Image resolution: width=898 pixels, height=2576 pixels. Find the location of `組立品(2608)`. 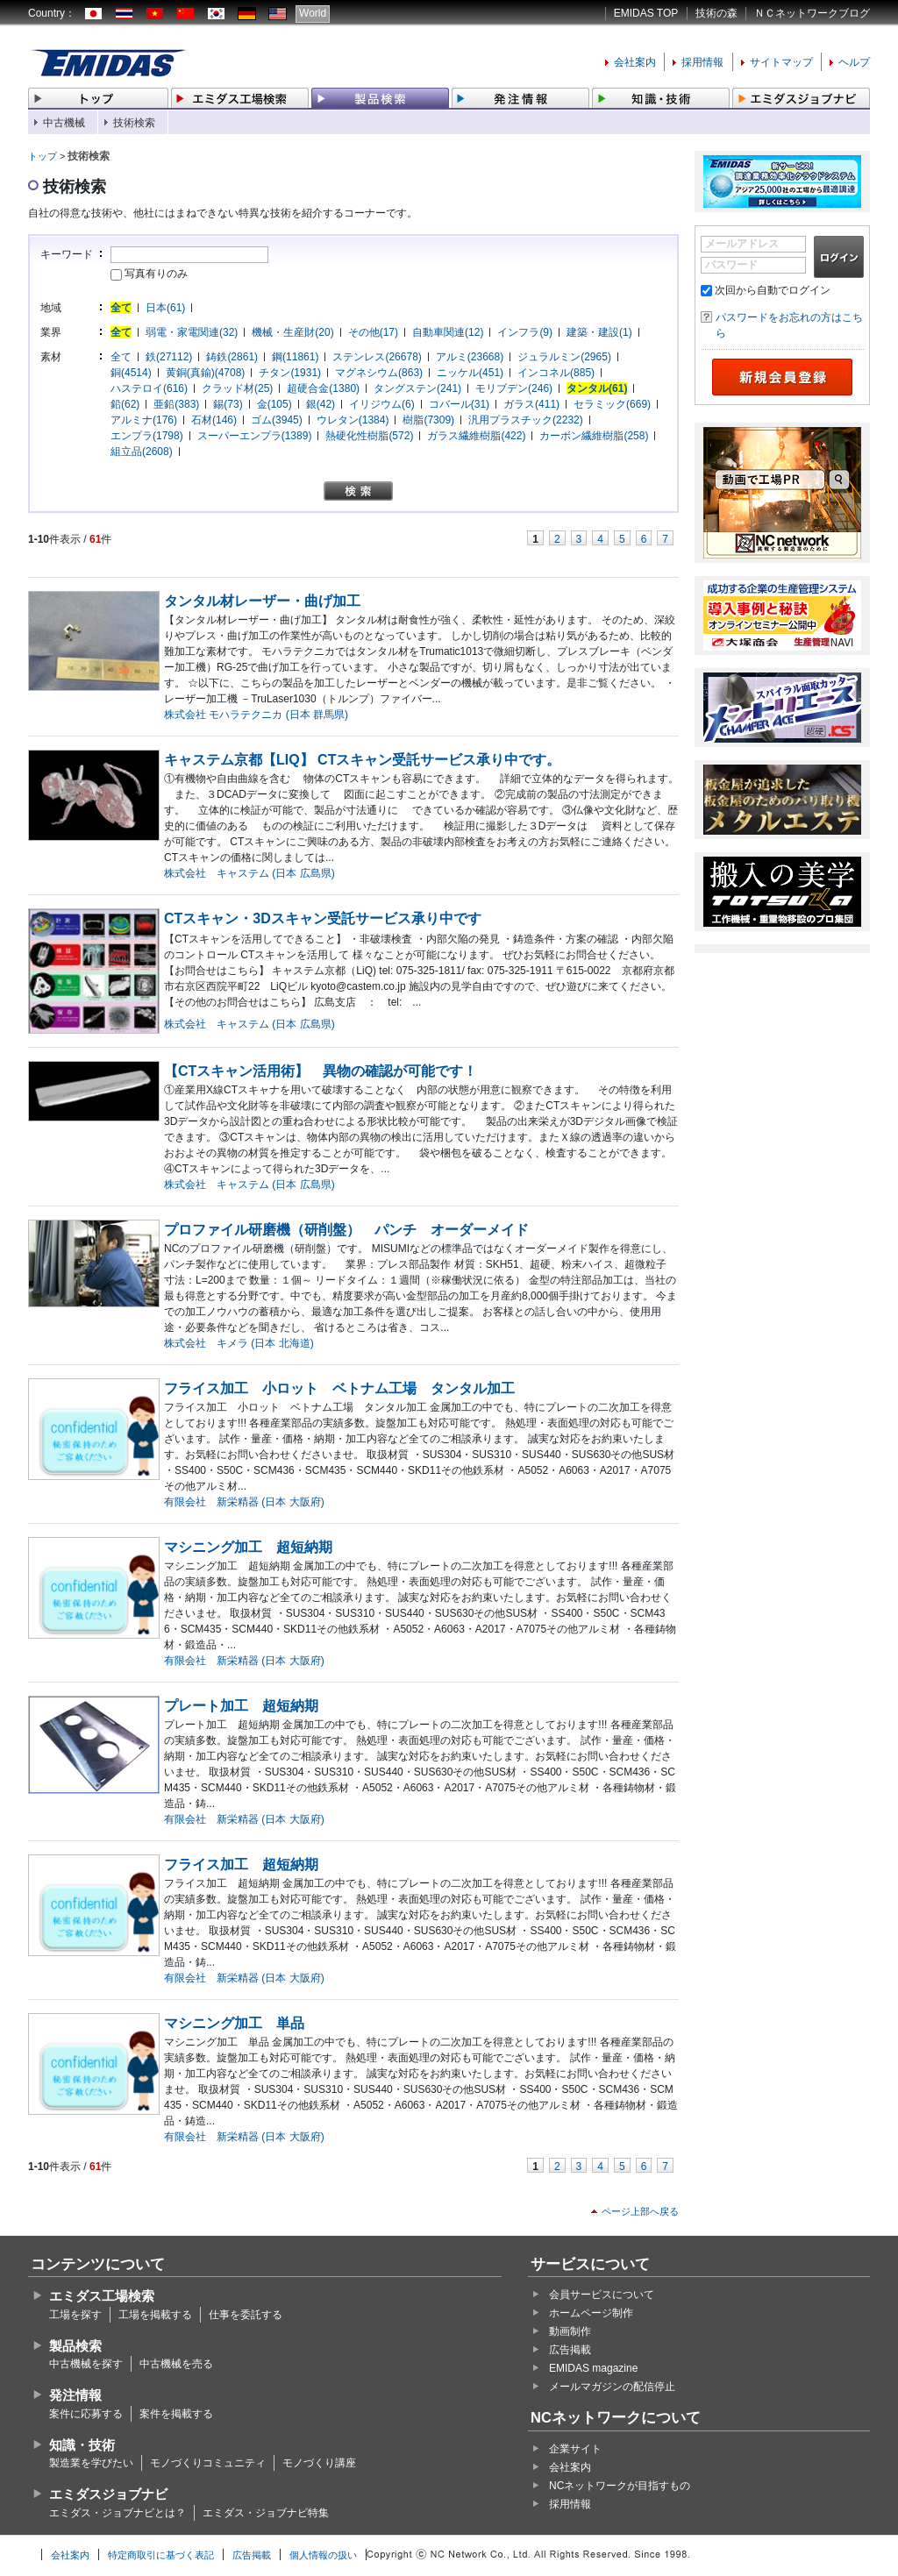

組立品(2608) is located at coordinates (141, 451).